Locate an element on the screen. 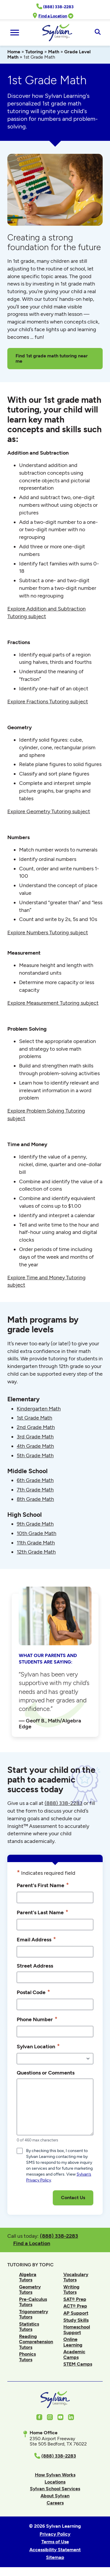 The width and height of the screenshot is (110, 2576). SAT® Prep is located at coordinates (74, 2299).